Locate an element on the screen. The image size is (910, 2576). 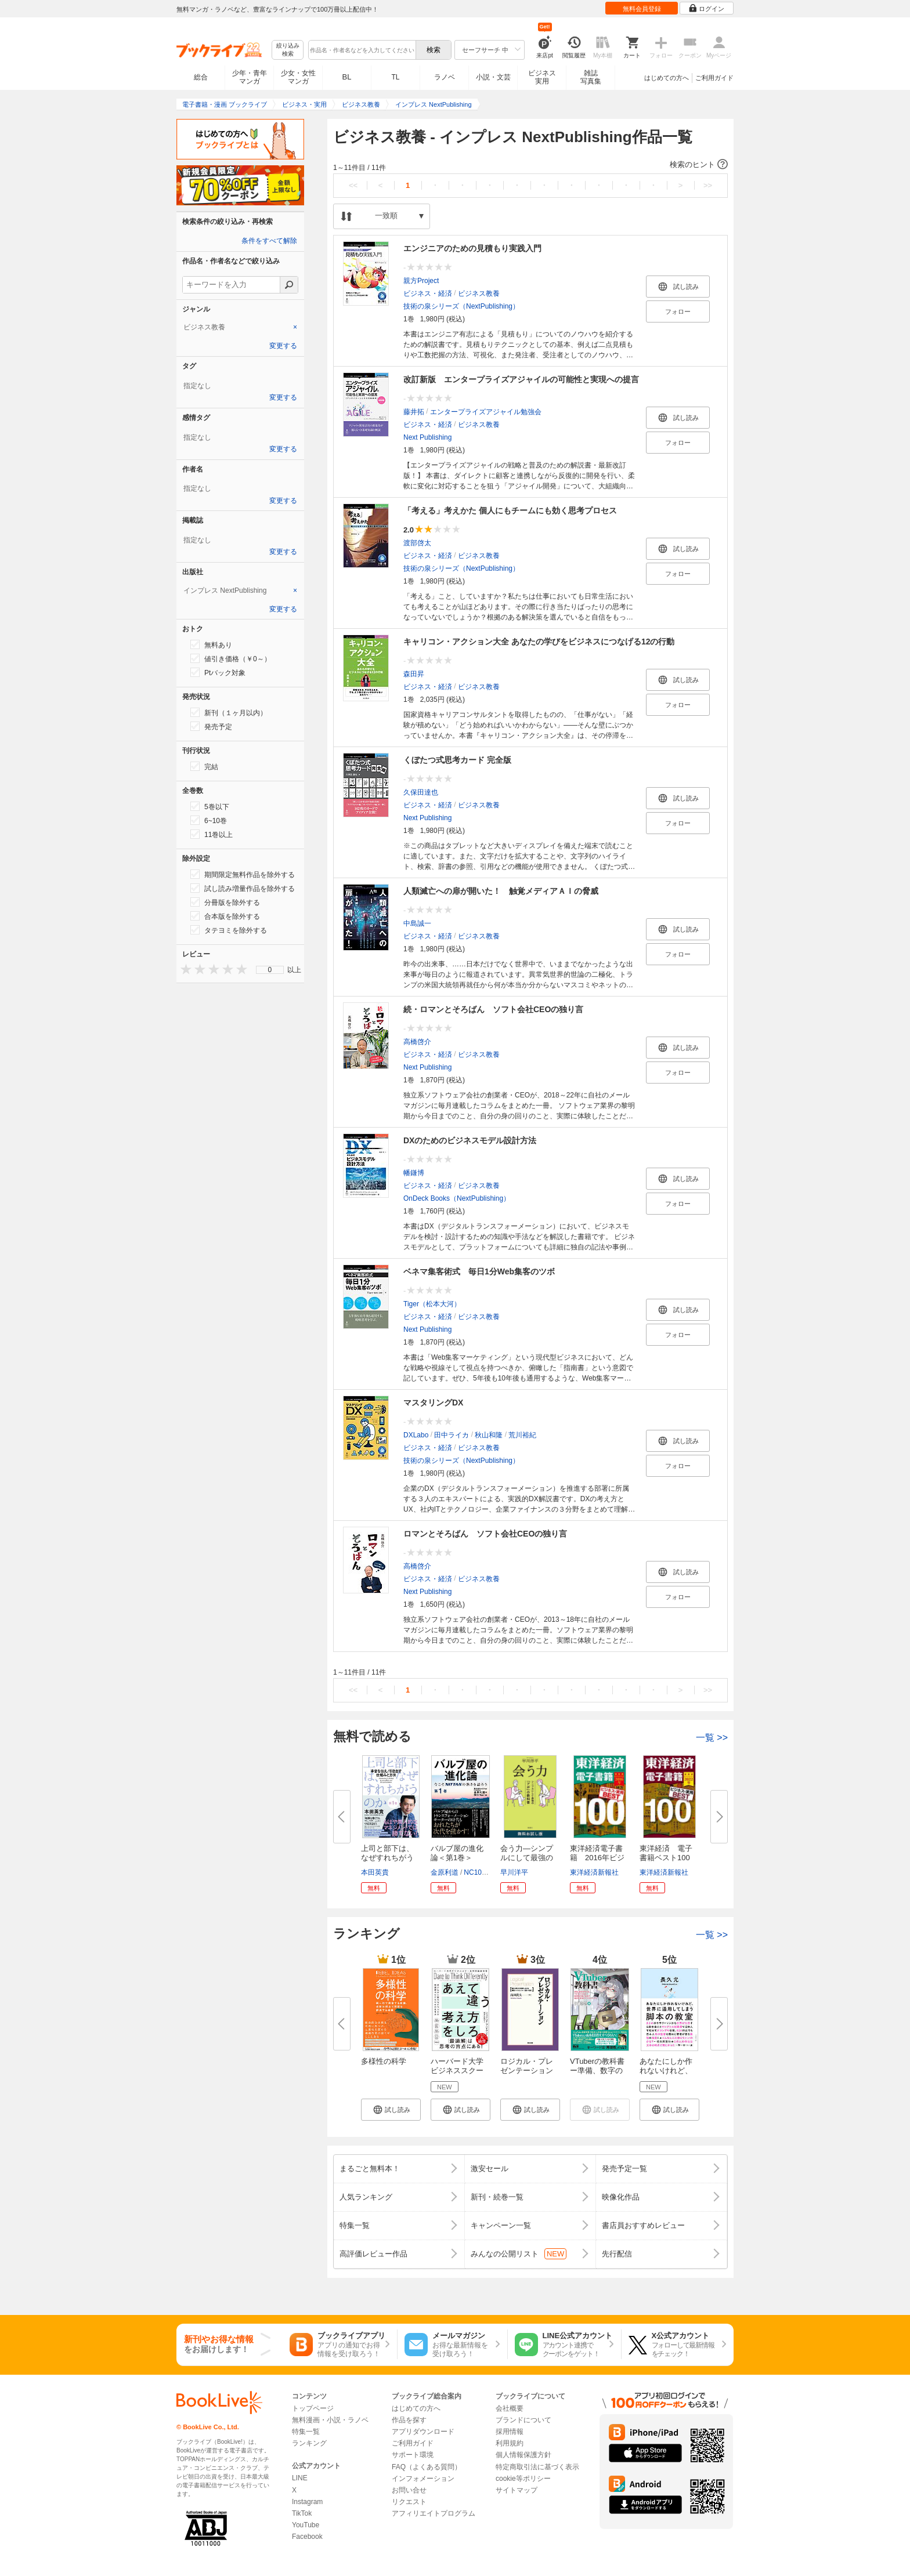
技術の泉シリーズ（NextPublishing） is located at coordinates (461, 306).